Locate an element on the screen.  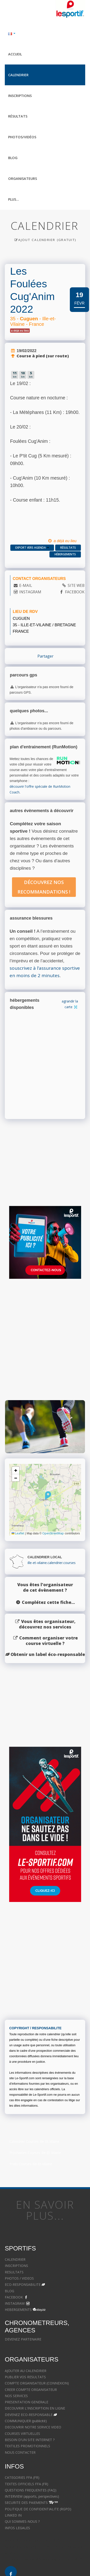
COMPTE ORGANISATEUR (CONNEXION) is located at coordinates (37, 2383).